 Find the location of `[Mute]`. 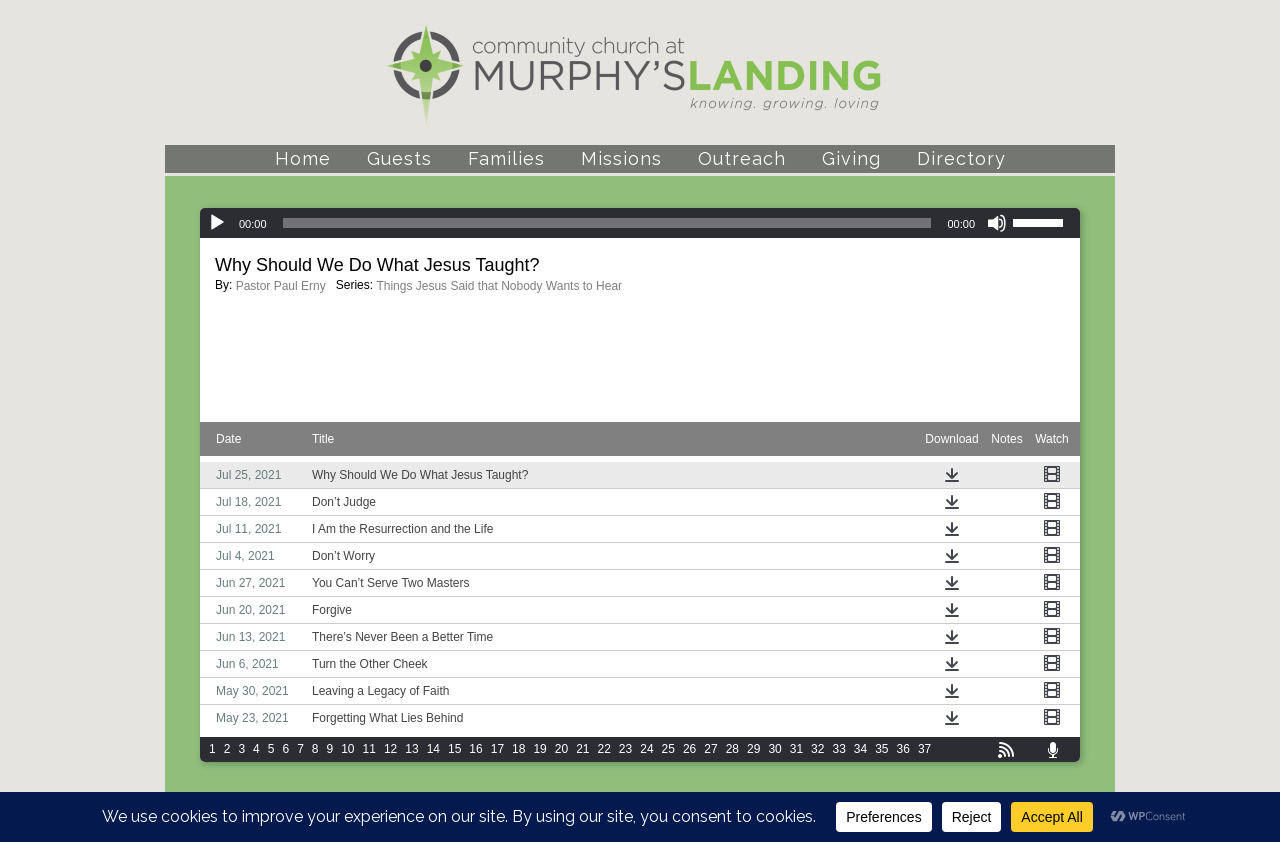

[Mute] is located at coordinates (997, 223).